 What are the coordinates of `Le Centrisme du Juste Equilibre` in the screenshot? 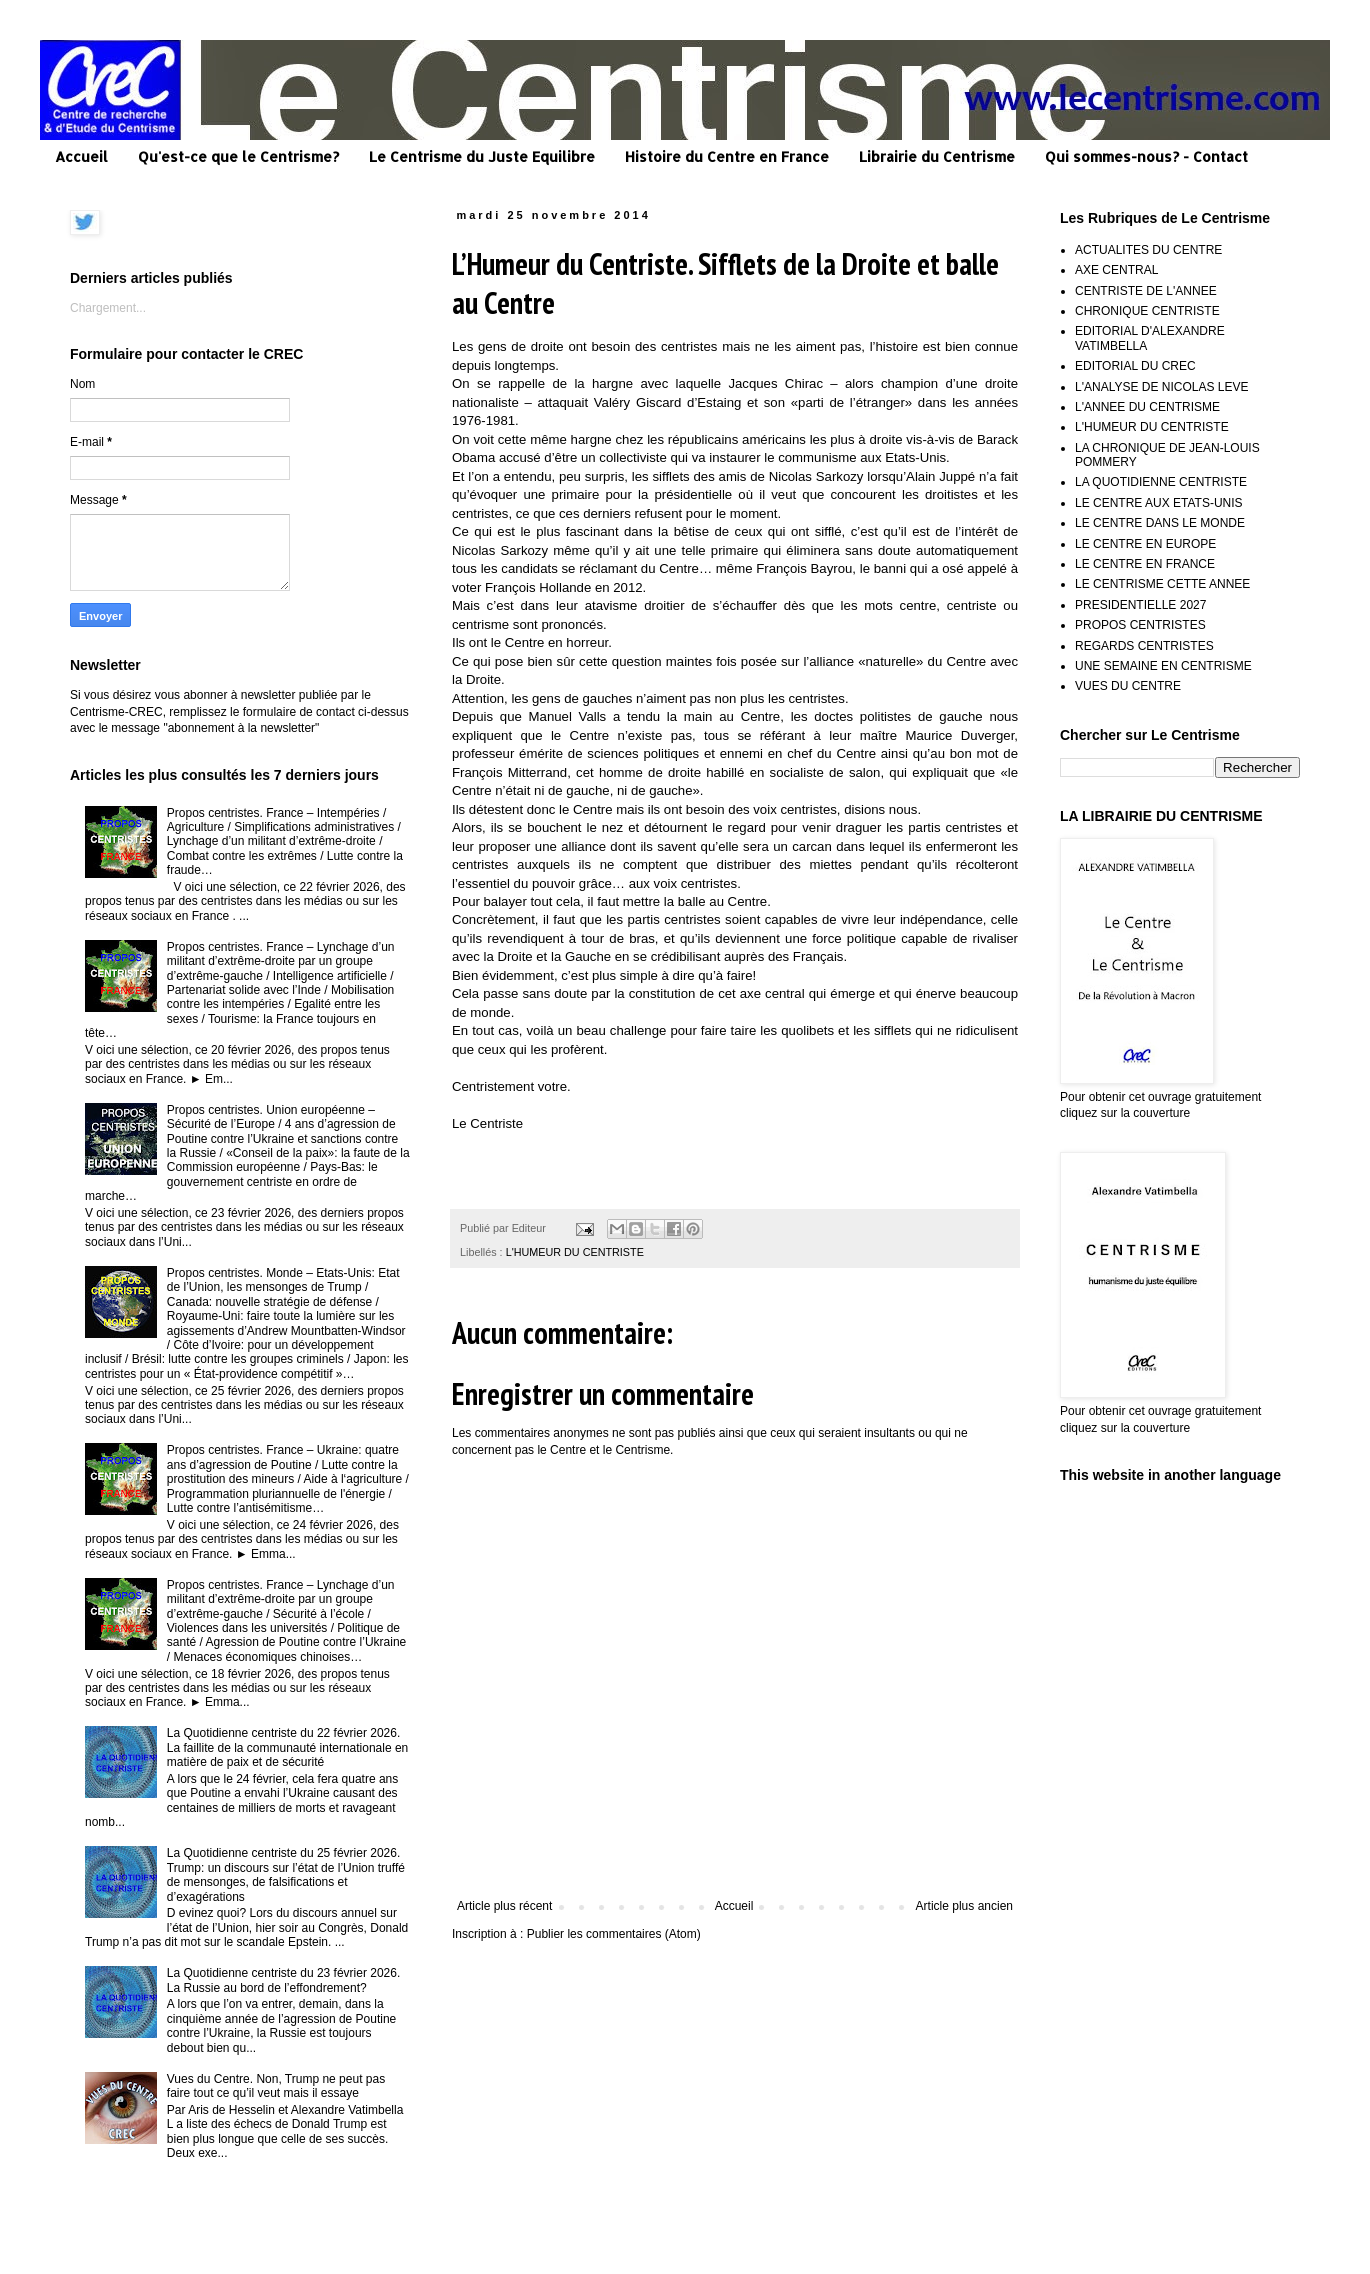 It's located at (482, 156).